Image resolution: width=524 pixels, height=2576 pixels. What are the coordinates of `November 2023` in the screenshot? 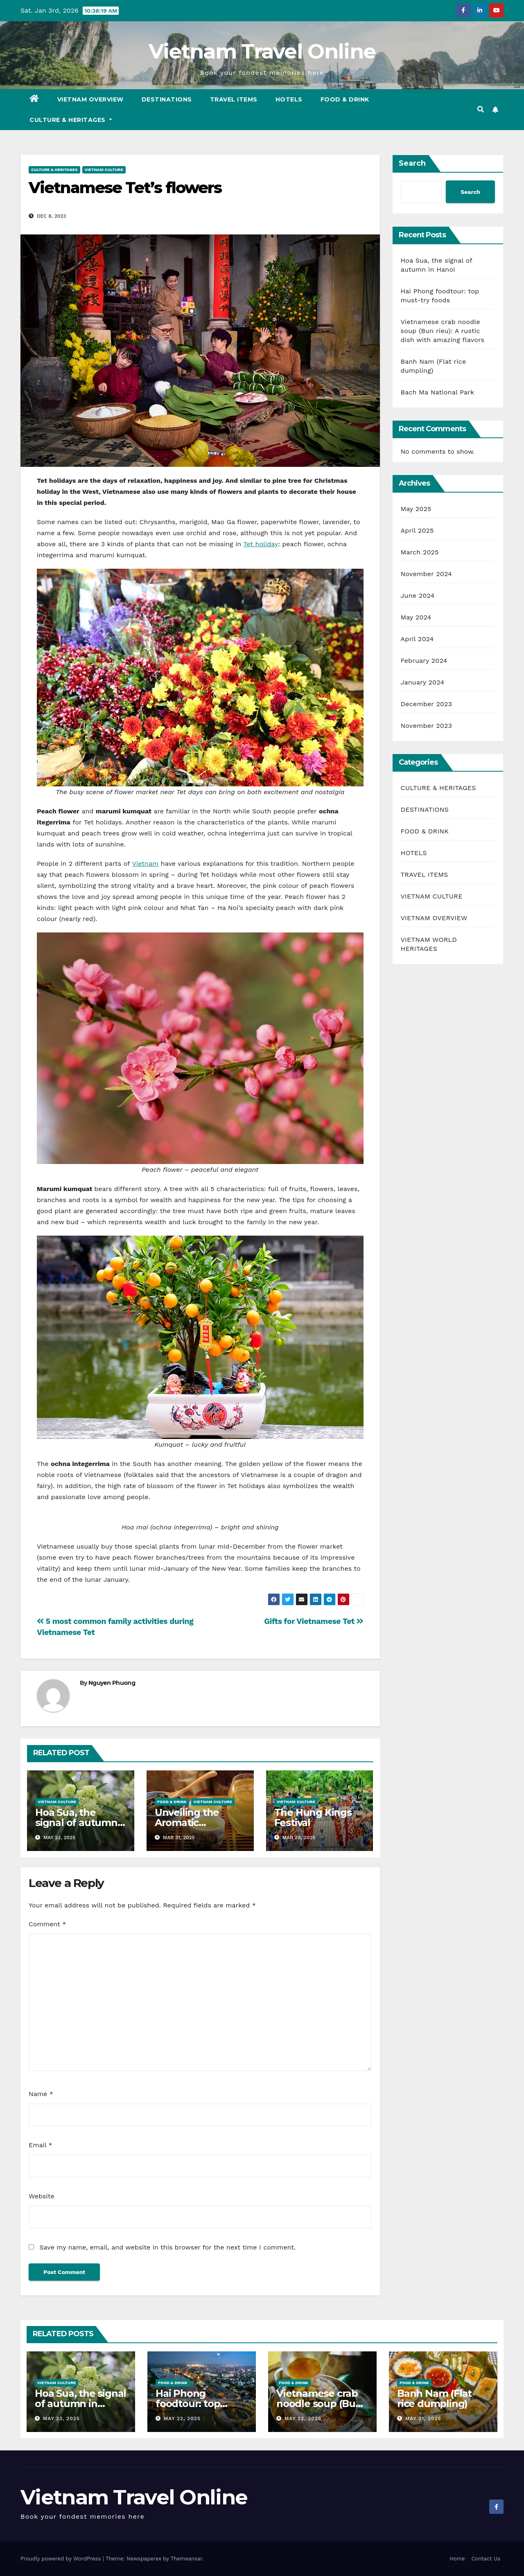 It's located at (426, 726).